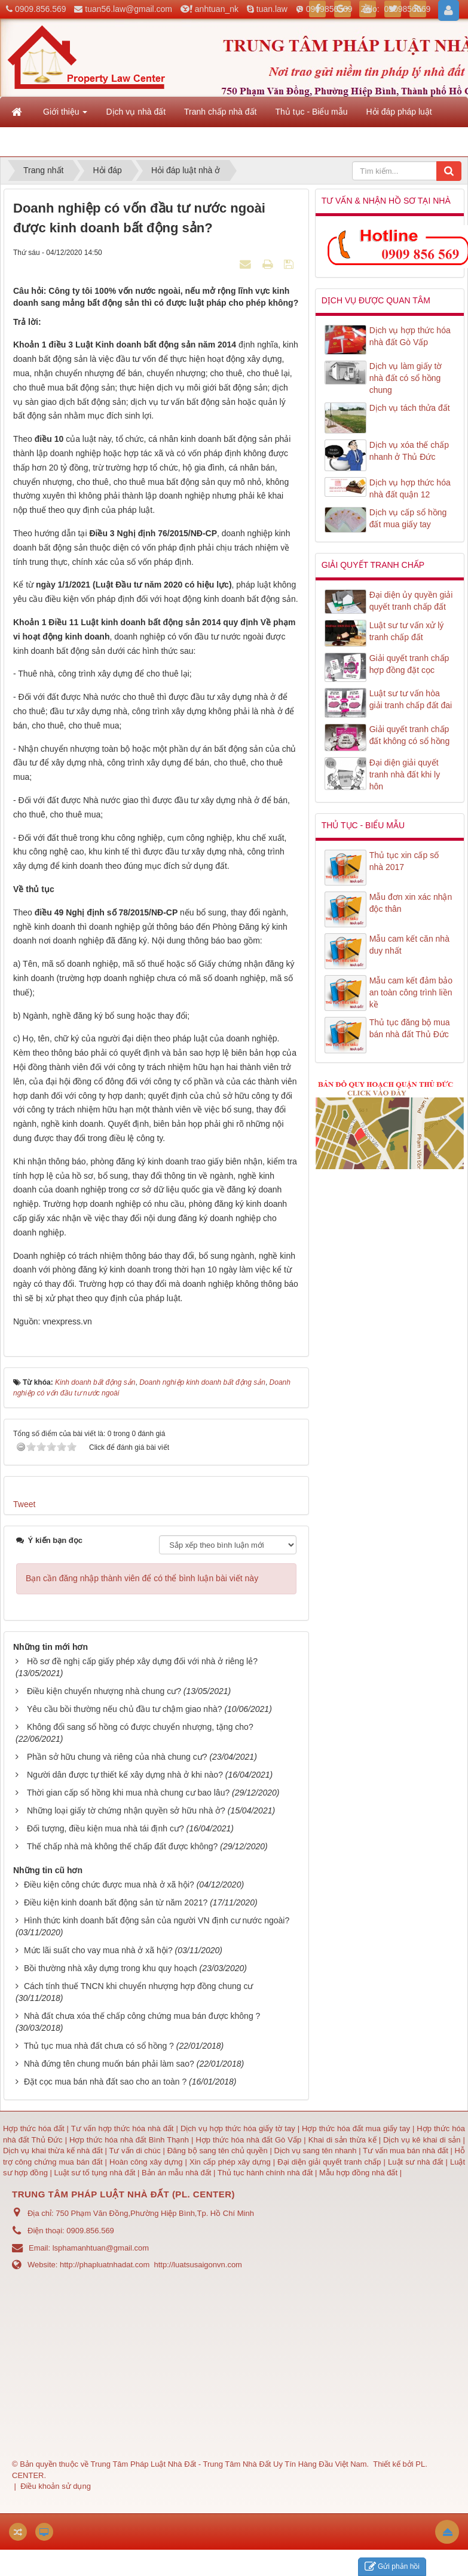  What do you see at coordinates (411, 600) in the screenshot?
I see `Đại diện ủy quyền giải quyết tranh chấp đất` at bounding box center [411, 600].